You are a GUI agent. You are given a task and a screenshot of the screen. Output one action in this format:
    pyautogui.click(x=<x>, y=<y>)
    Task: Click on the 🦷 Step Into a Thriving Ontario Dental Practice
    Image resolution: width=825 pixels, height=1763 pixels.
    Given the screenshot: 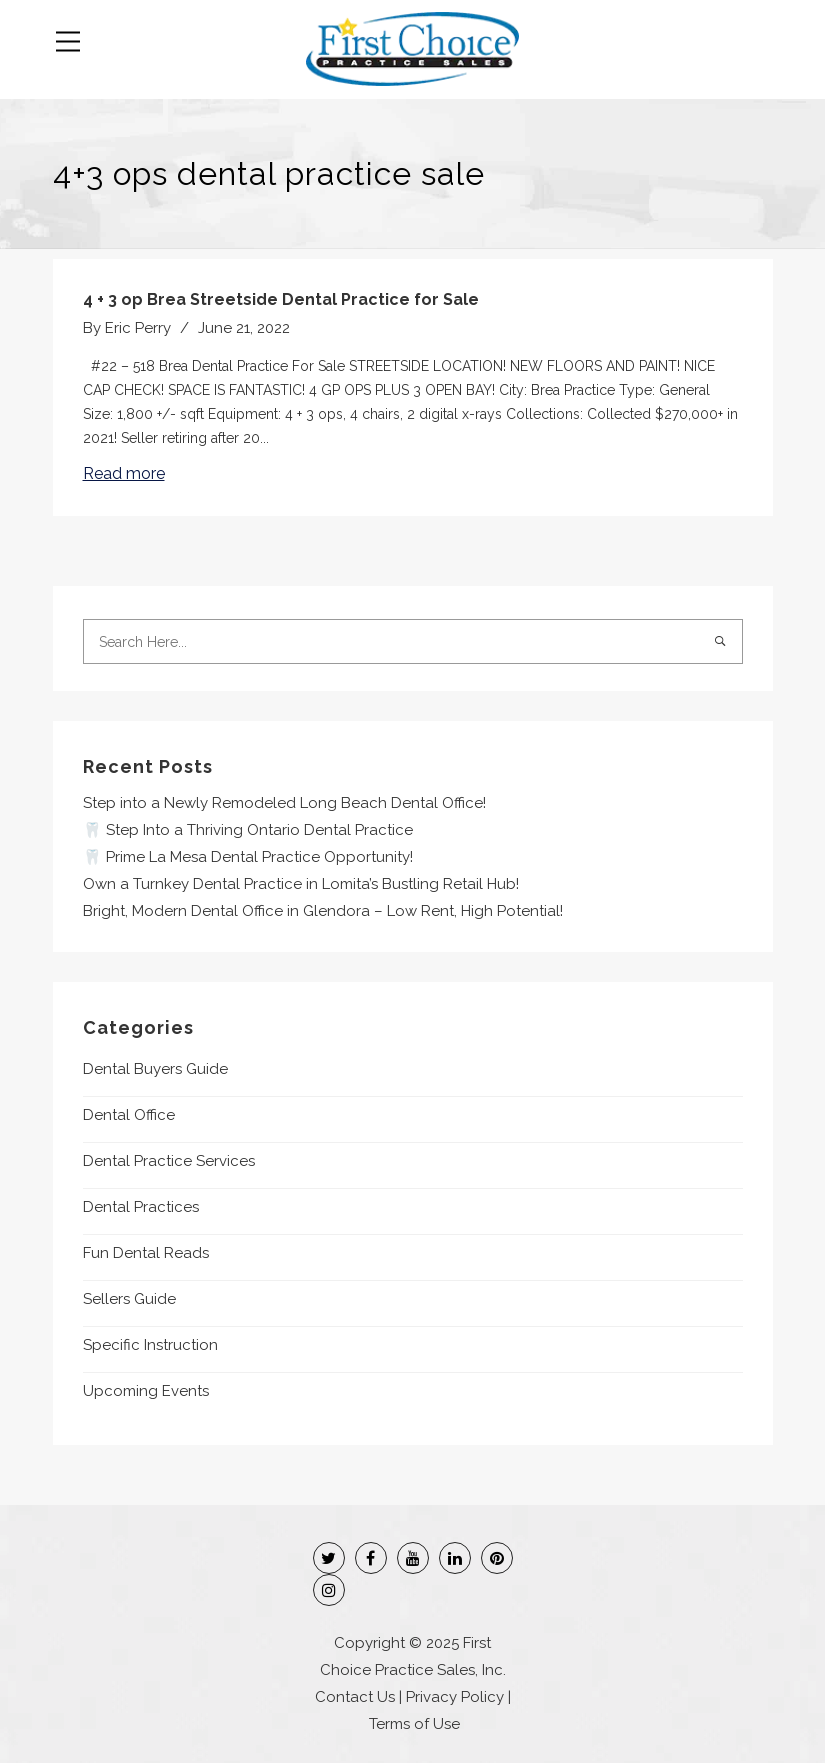 What is the action you would take?
    pyautogui.click(x=248, y=830)
    